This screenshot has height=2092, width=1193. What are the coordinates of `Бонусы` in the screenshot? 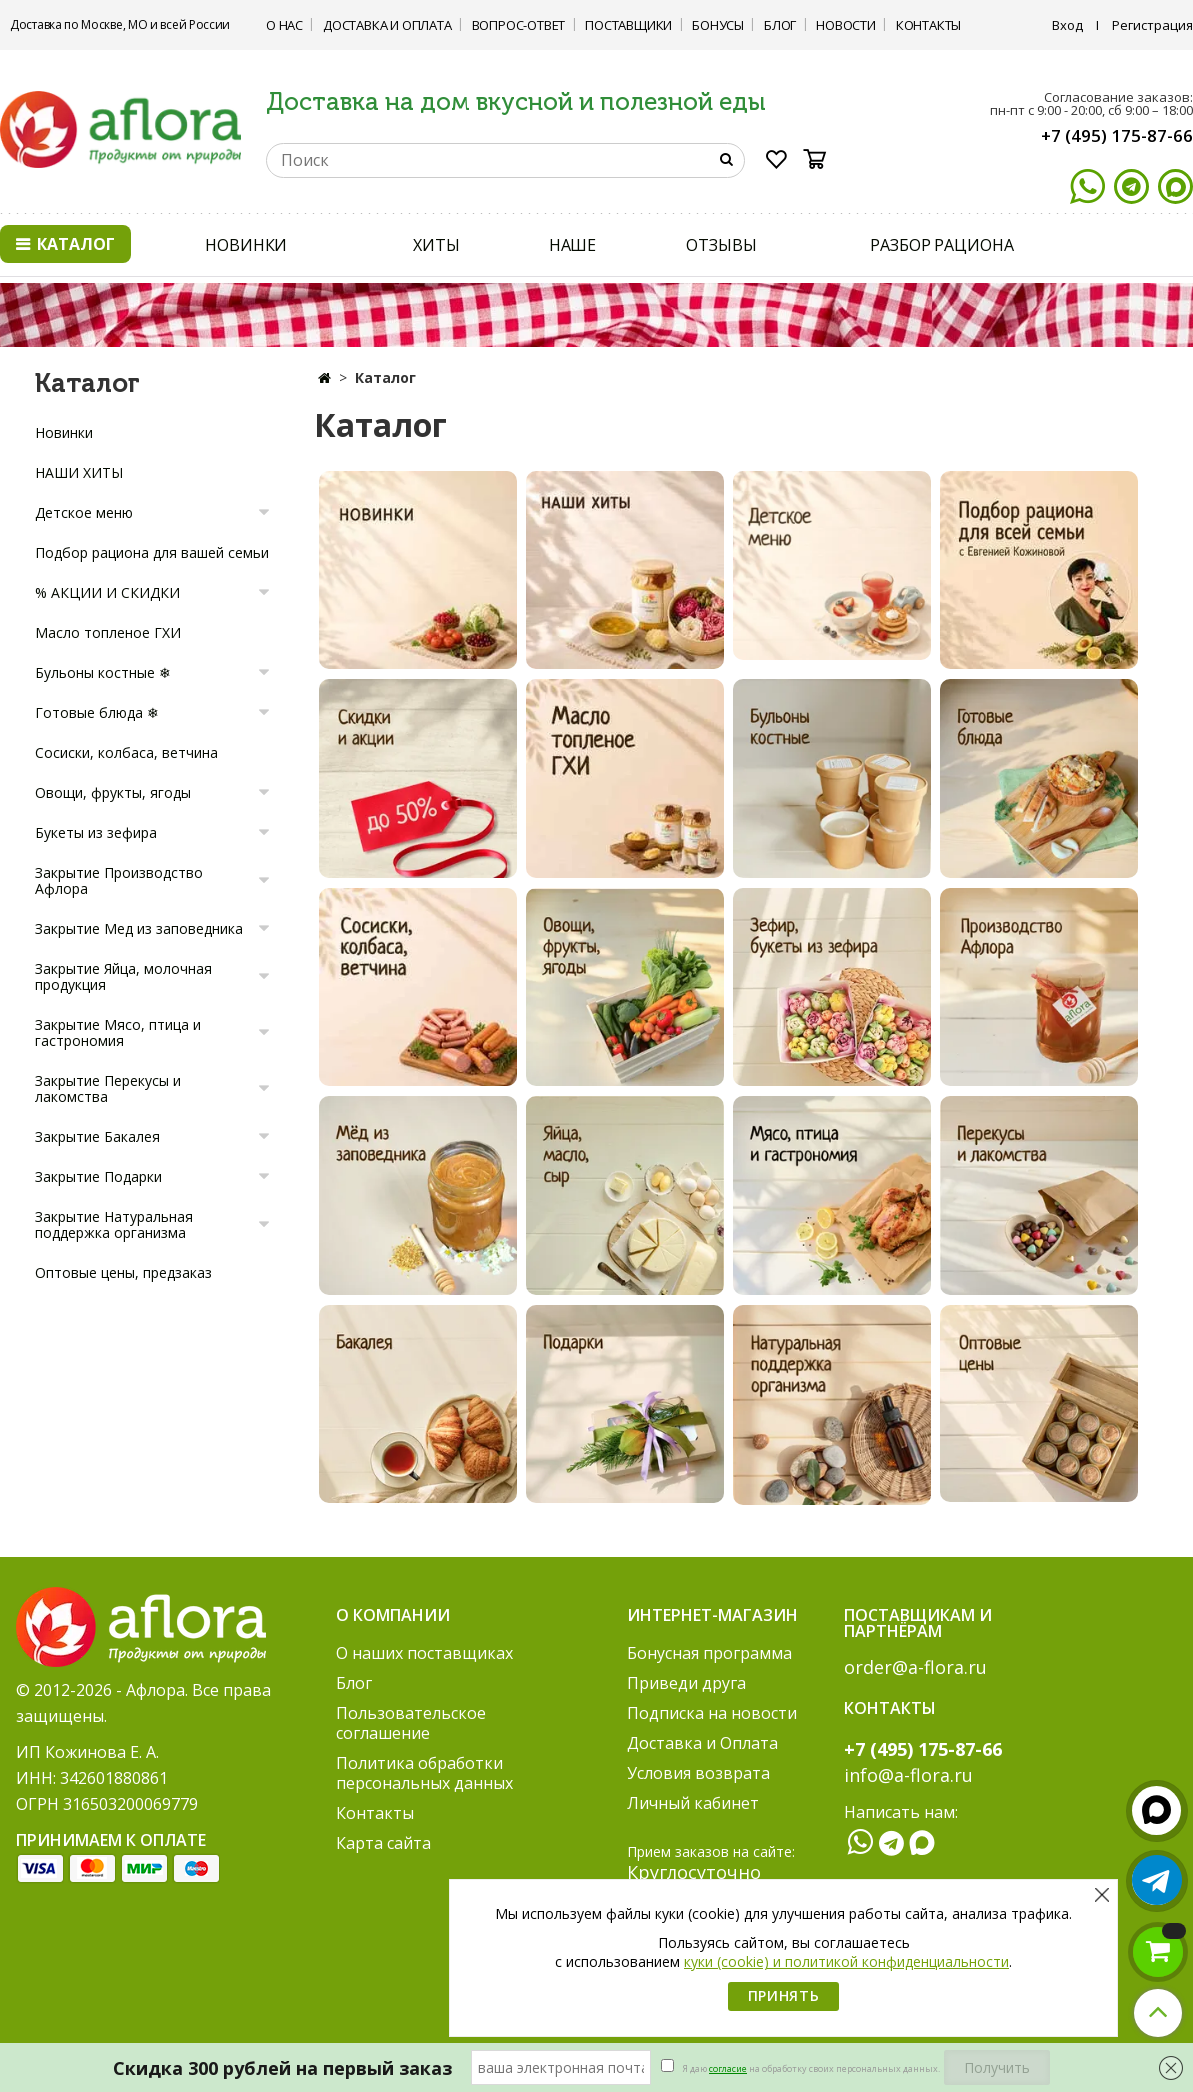 It's located at (718, 25).